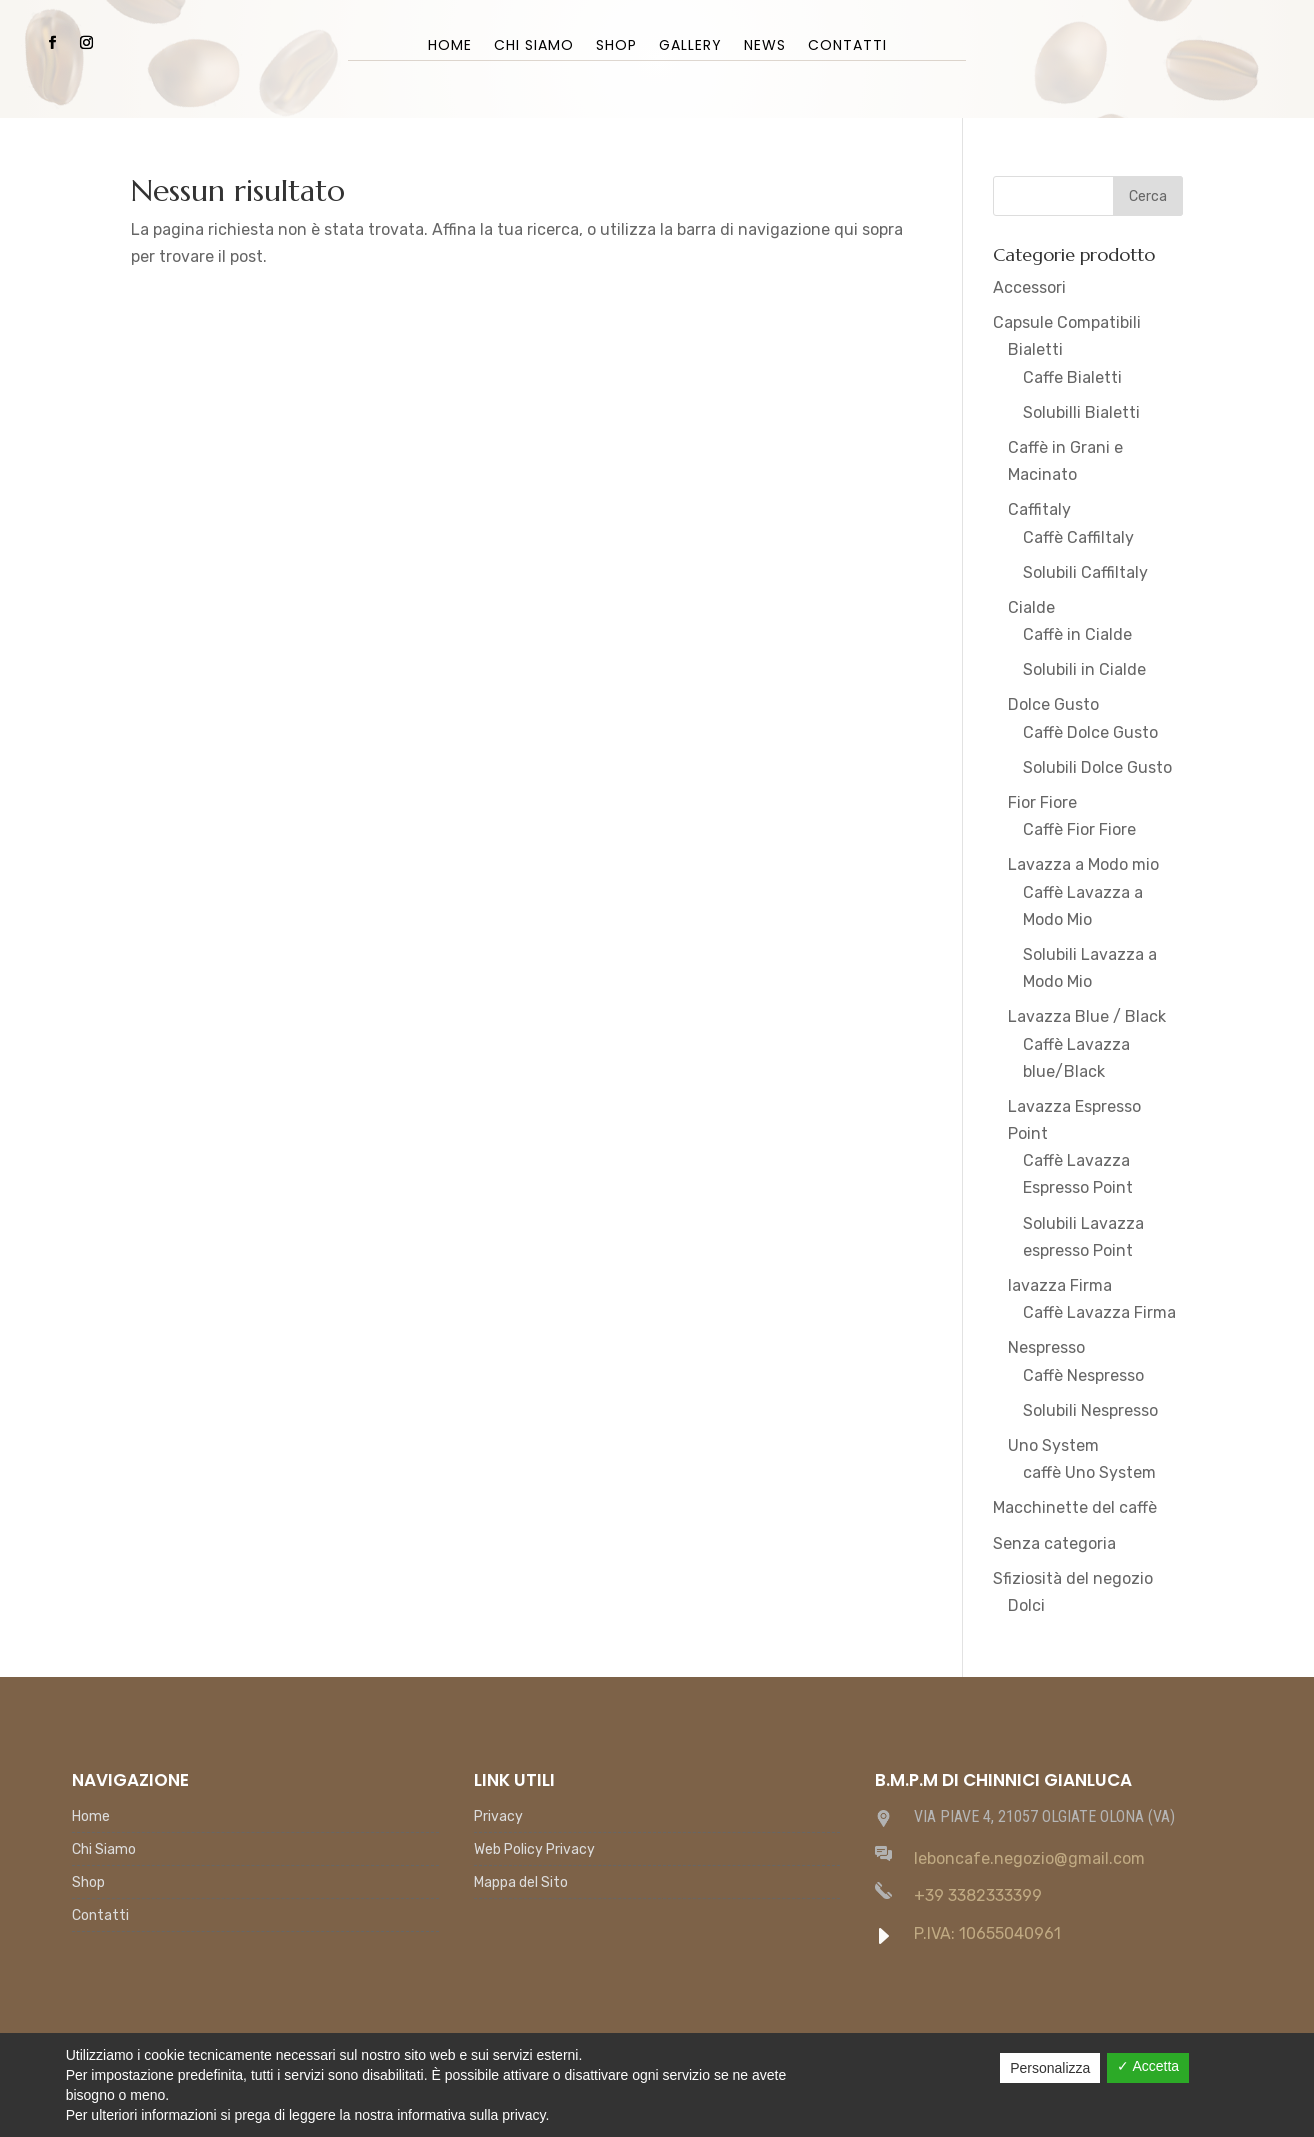 Image resolution: width=1314 pixels, height=2137 pixels. Describe the element at coordinates (1073, 1578) in the screenshot. I see `Sfiziosità del negozio` at that location.